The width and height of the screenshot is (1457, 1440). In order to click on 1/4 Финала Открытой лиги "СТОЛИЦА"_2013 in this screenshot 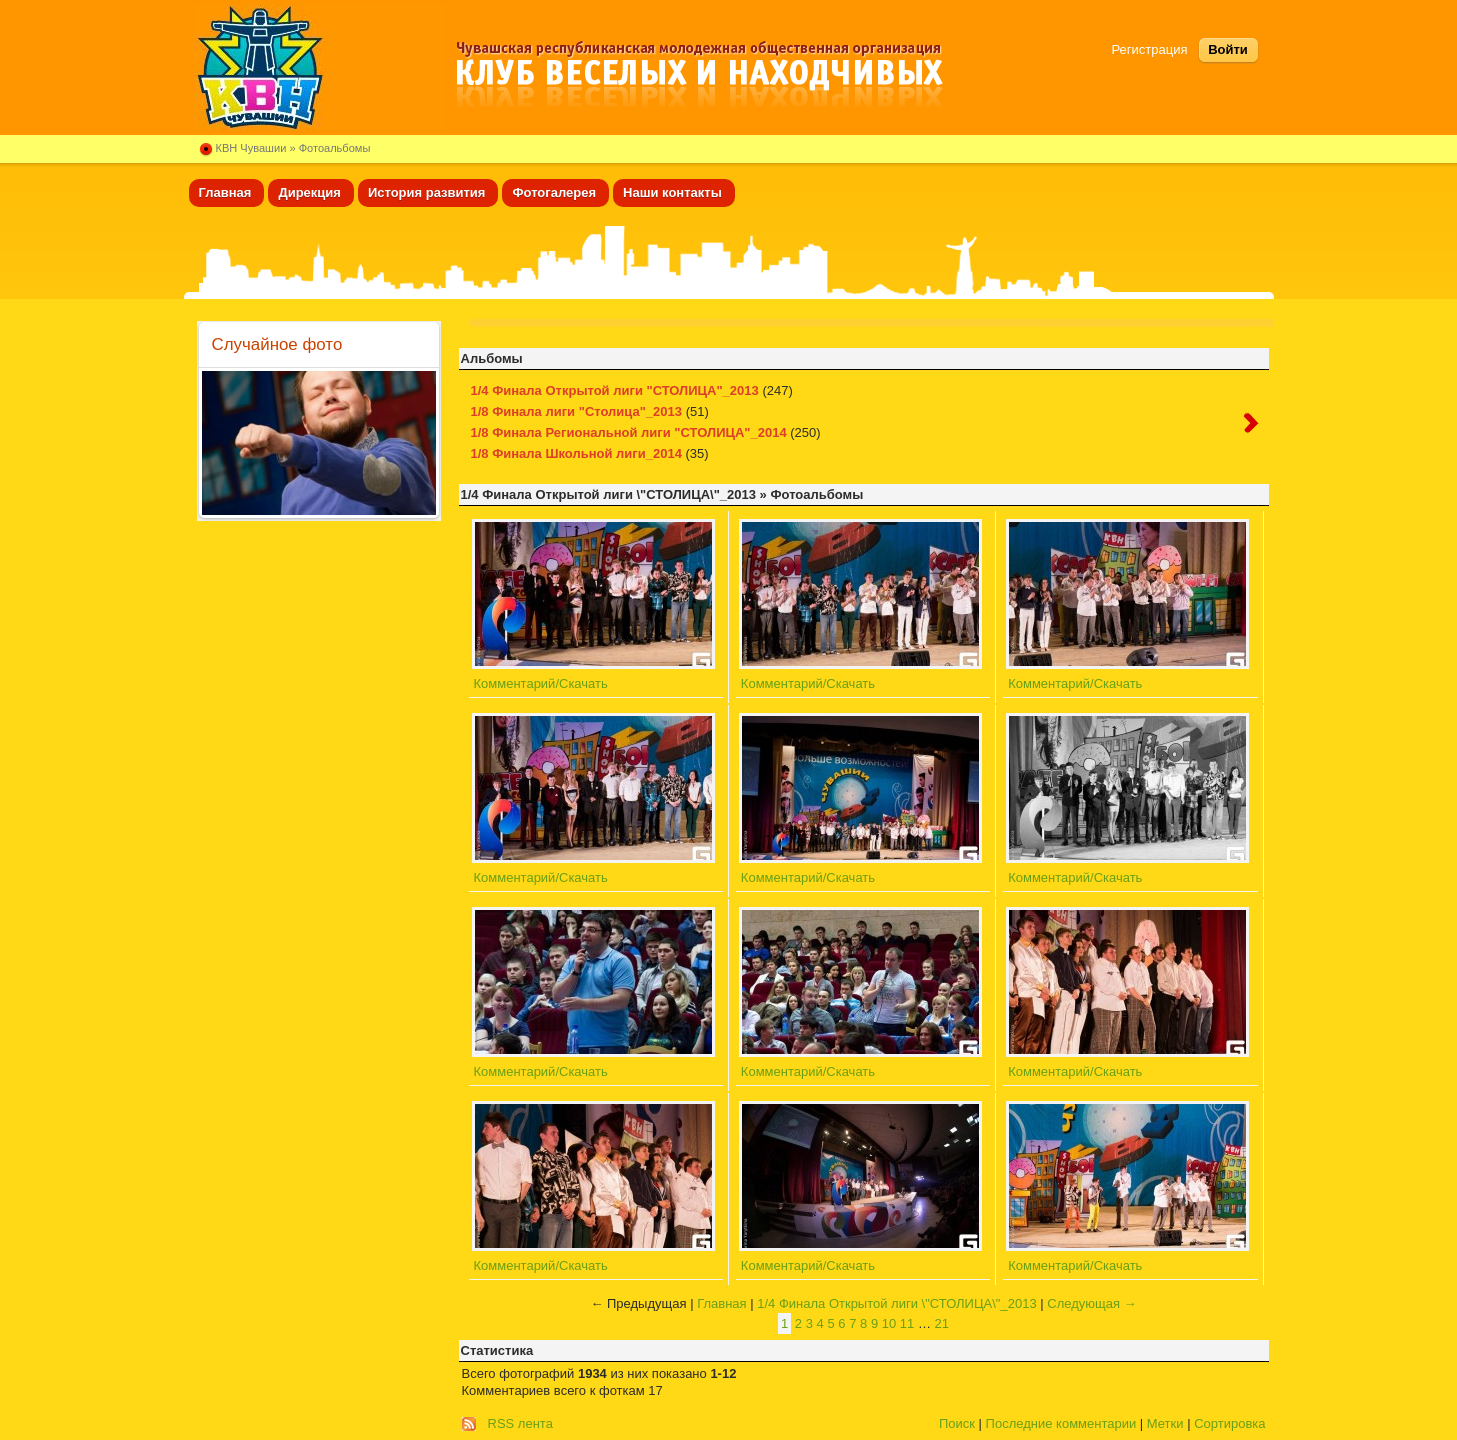, I will do `click(615, 390)`.